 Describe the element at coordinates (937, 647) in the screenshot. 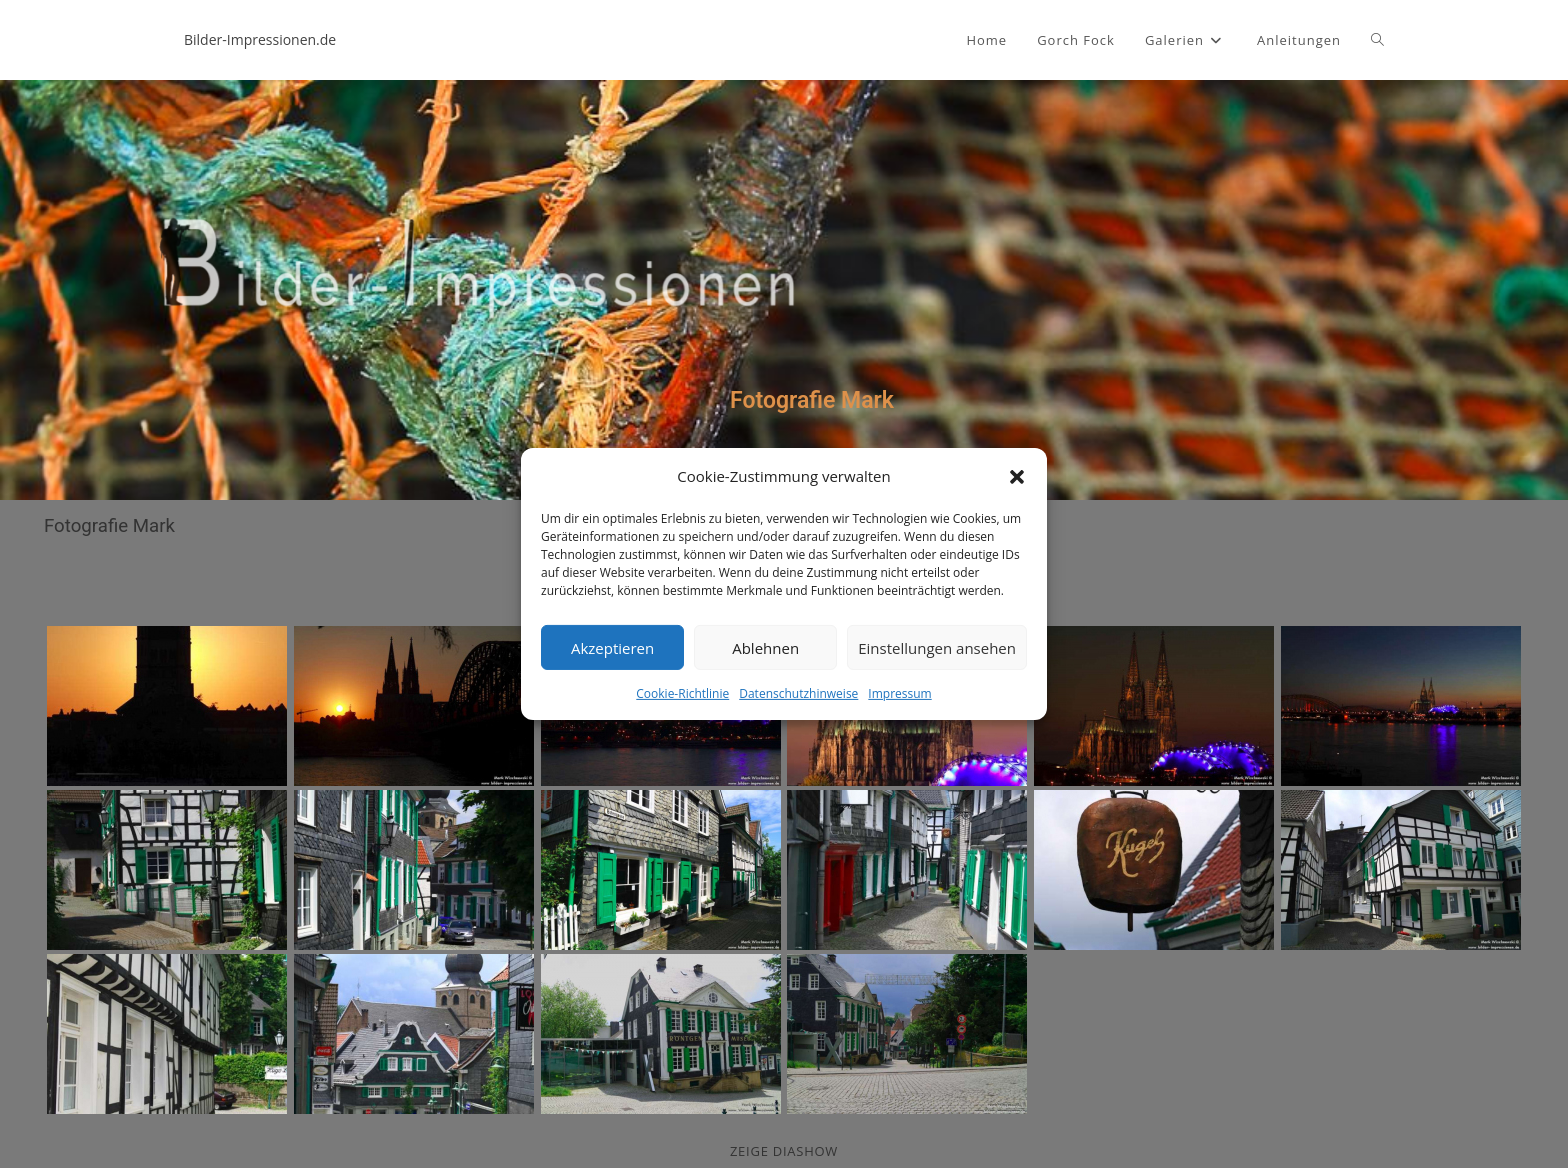

I see `Einstellungen ansehen` at that location.